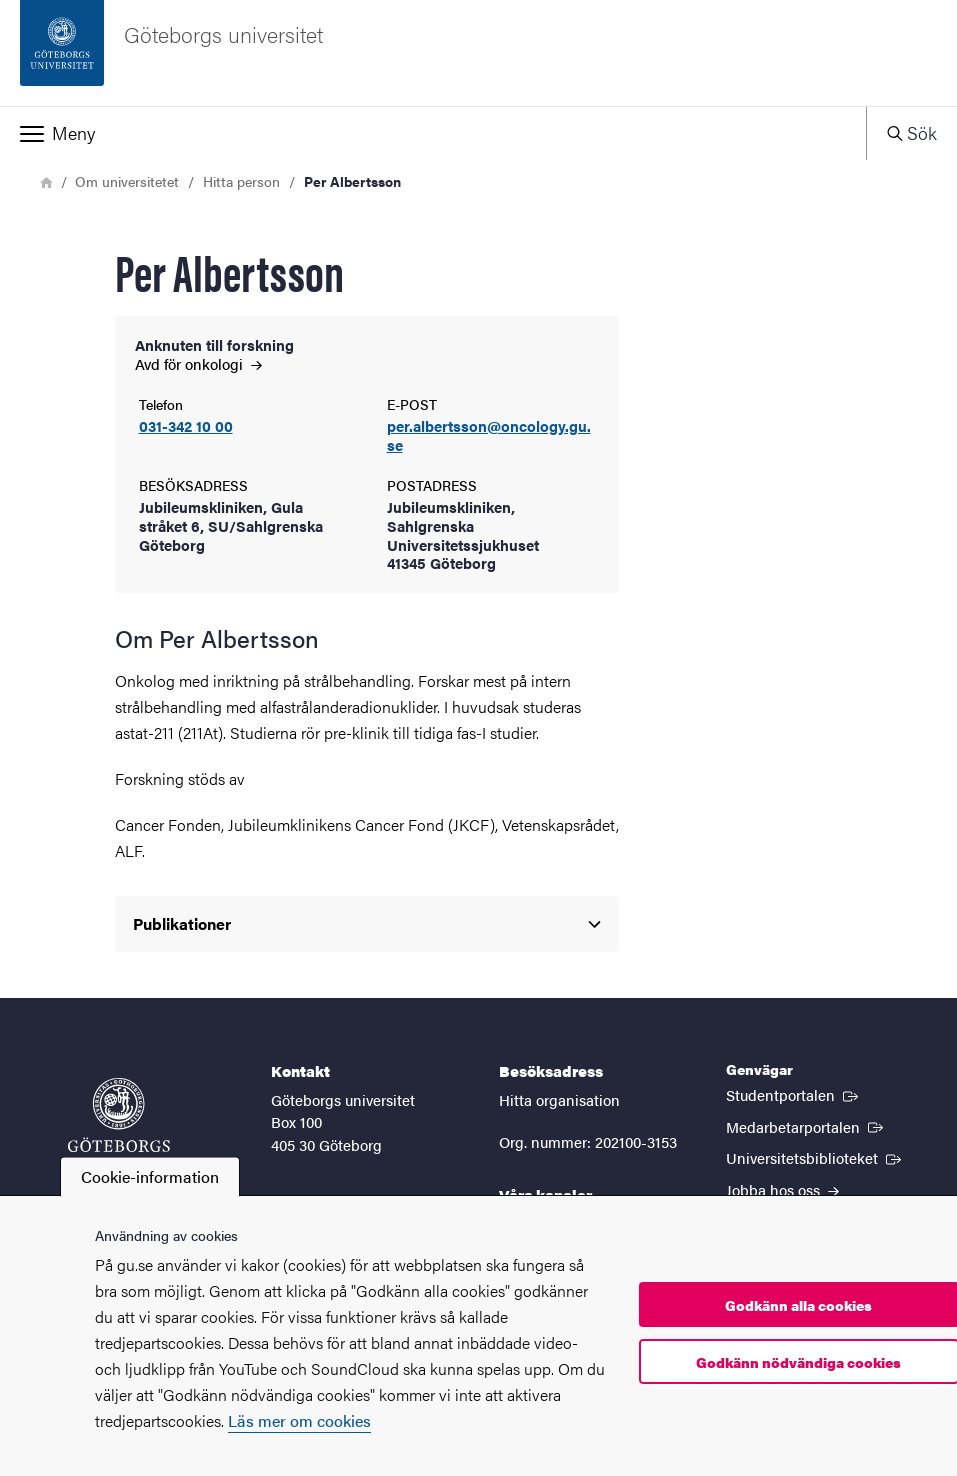  I want to click on [Startsida - Göteborgs universitet], so click(478, 53).